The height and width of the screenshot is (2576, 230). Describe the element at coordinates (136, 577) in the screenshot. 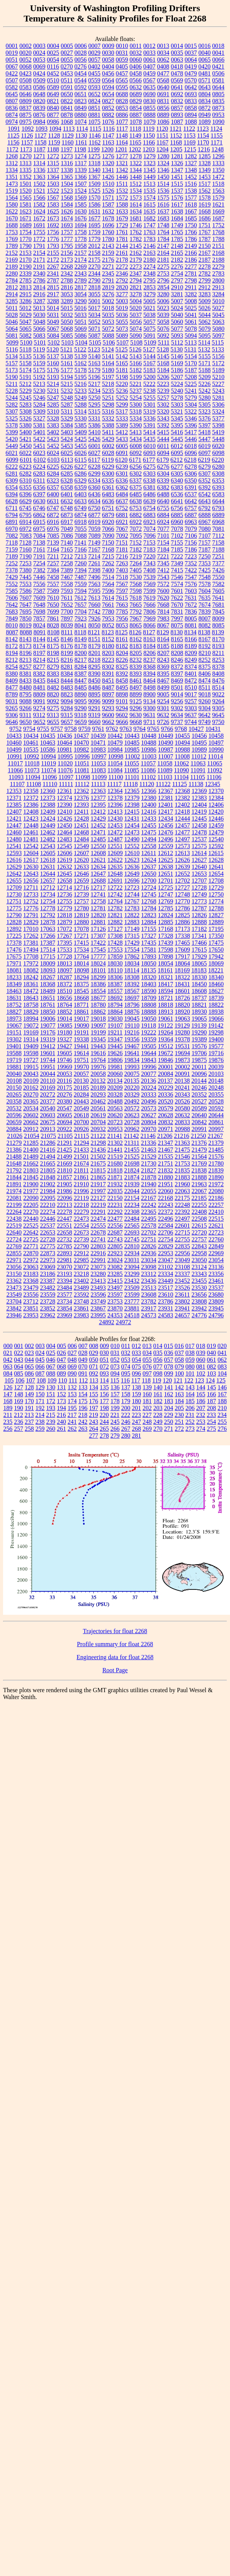

I see `7530` at that location.